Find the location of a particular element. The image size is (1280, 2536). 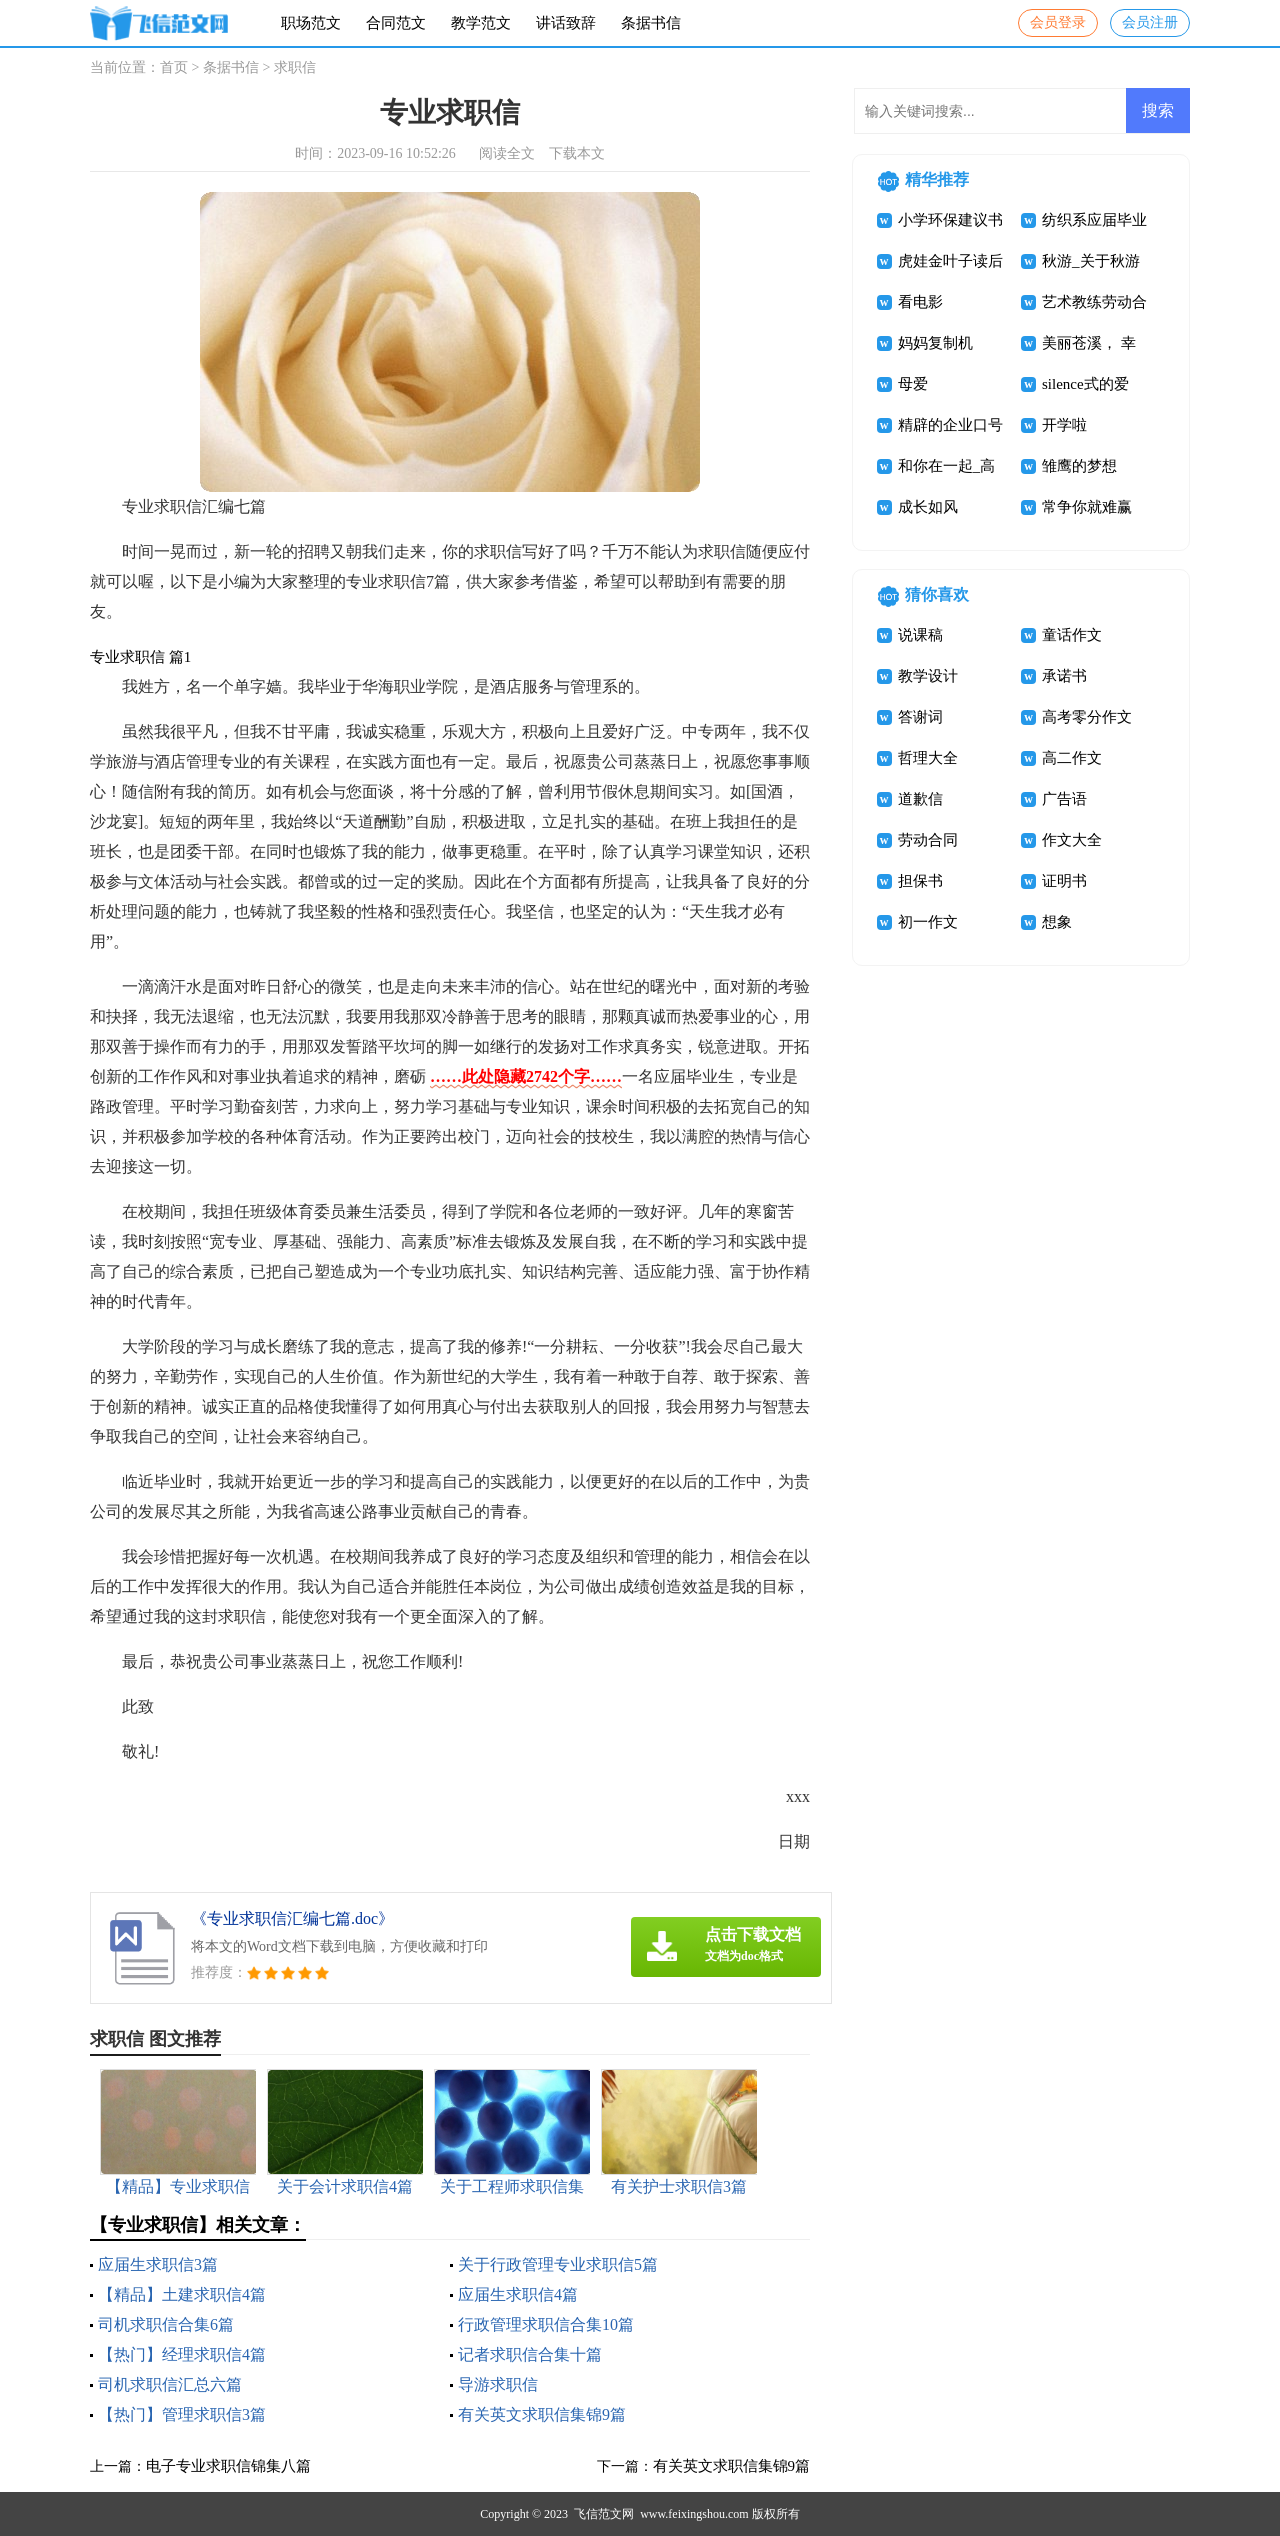

记者求职信合集十篇 is located at coordinates (530, 2354).